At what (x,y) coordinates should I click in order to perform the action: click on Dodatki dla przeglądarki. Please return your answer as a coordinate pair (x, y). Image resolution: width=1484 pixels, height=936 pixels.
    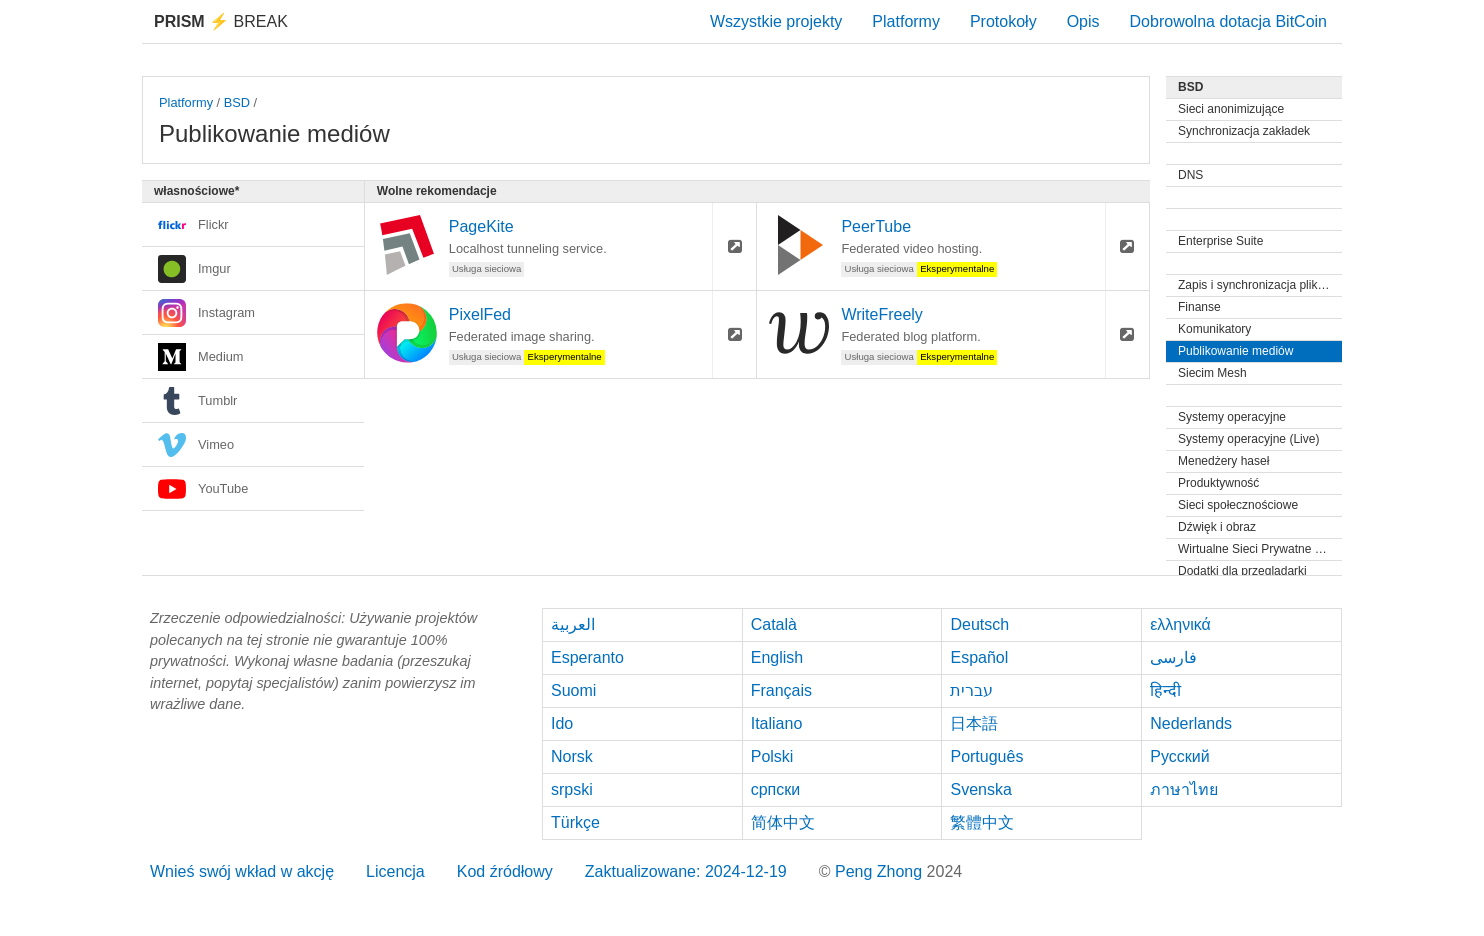
    Looking at the image, I should click on (1242, 571).